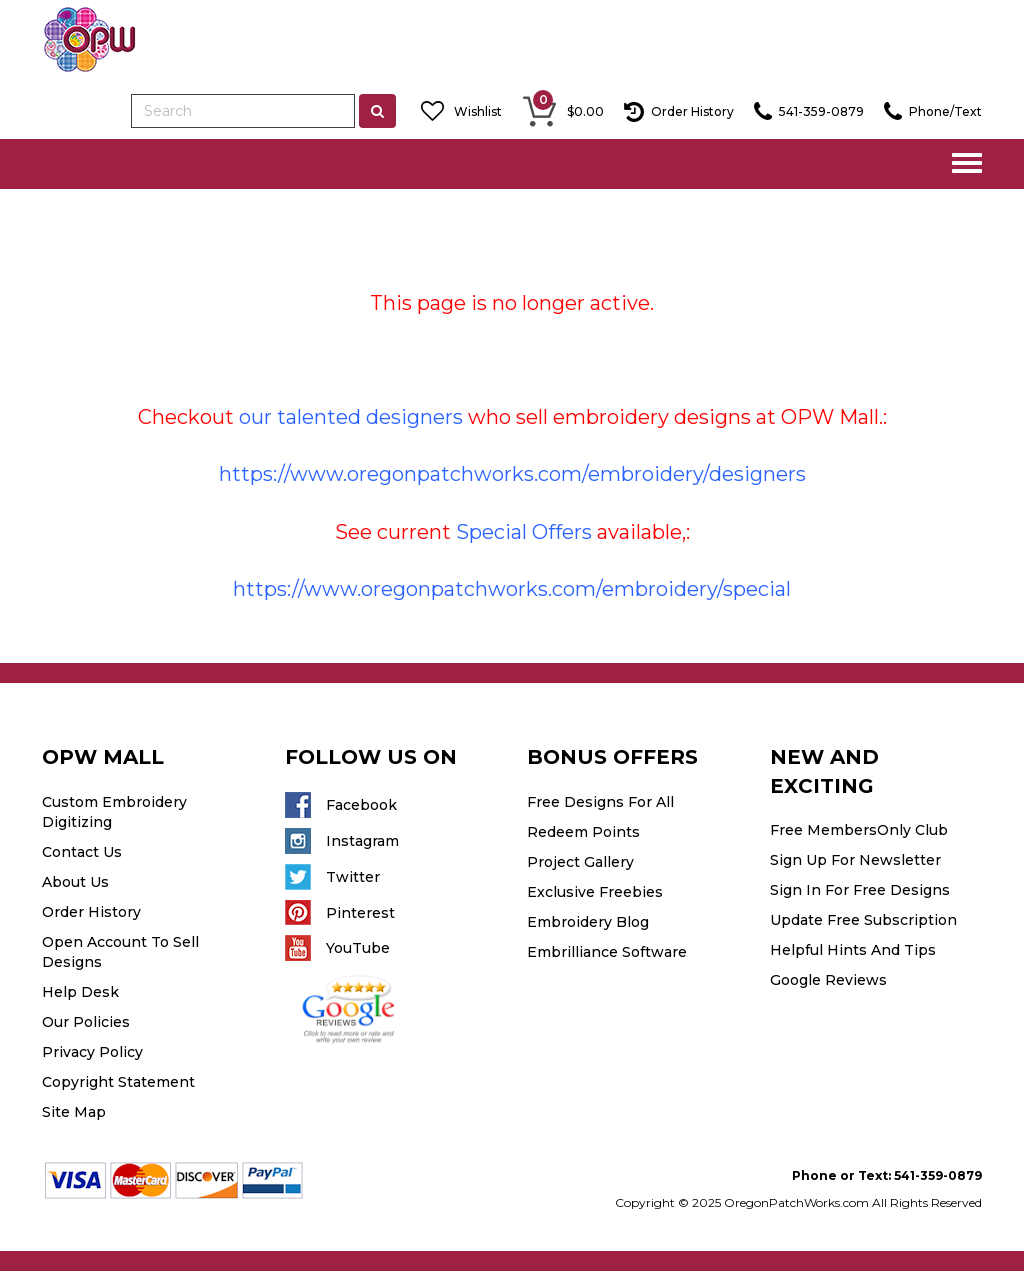  I want to click on Free MembersOnly Club, so click(859, 830).